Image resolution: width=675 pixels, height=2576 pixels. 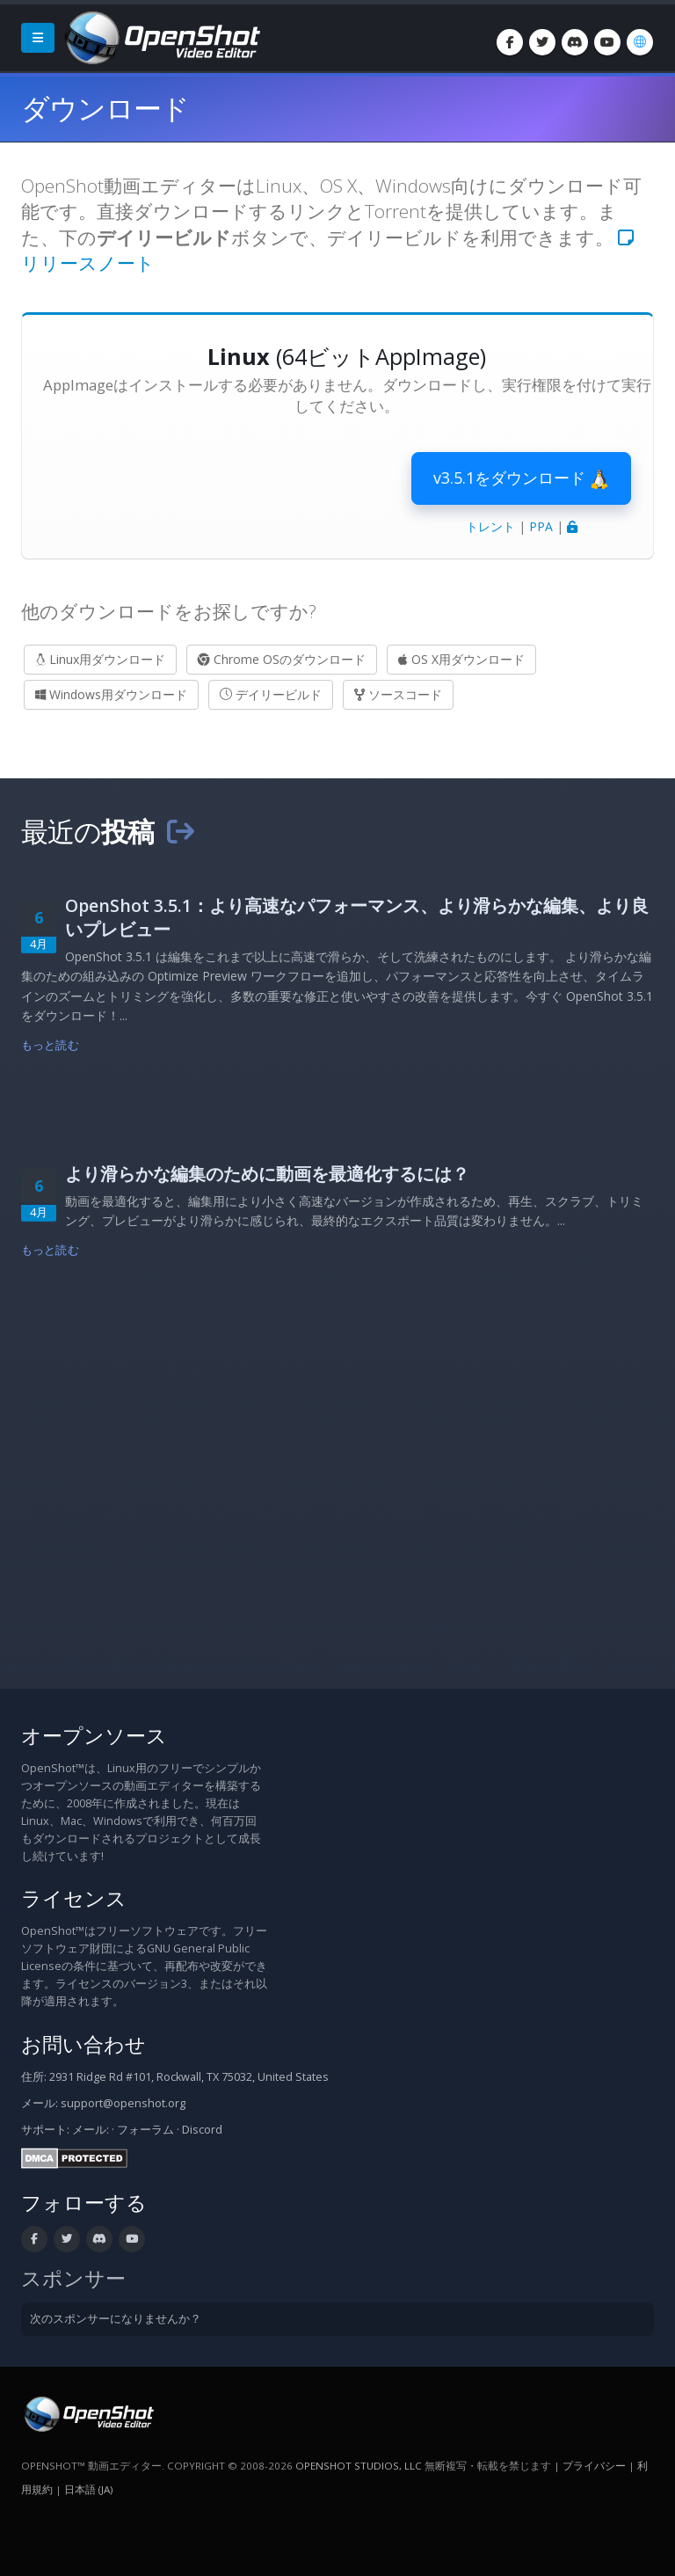 What do you see at coordinates (271, 694) in the screenshot?
I see `デイリービルド` at bounding box center [271, 694].